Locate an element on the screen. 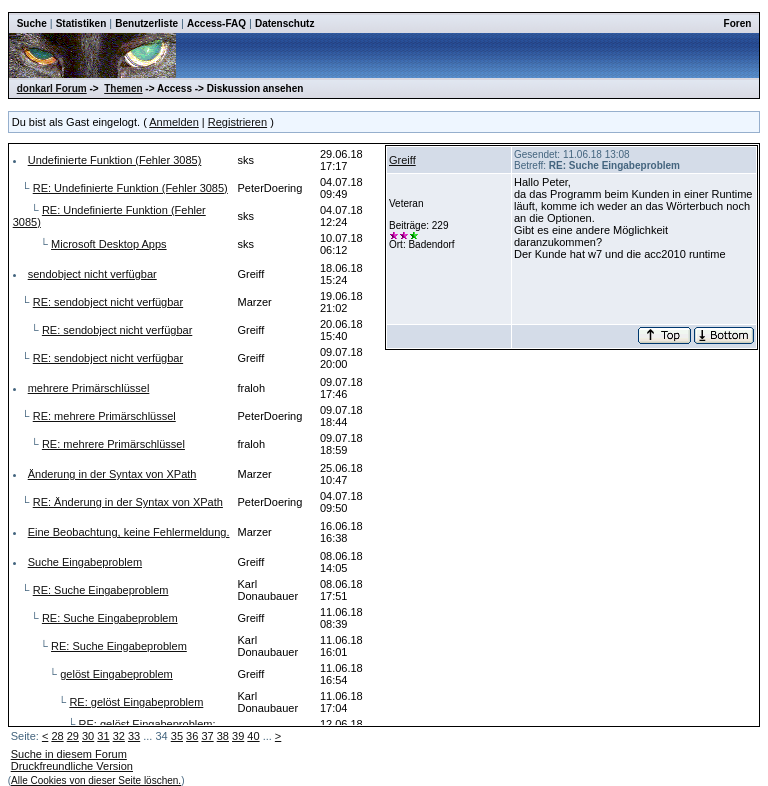  Druckfreundliche Version is located at coordinates (72, 766).